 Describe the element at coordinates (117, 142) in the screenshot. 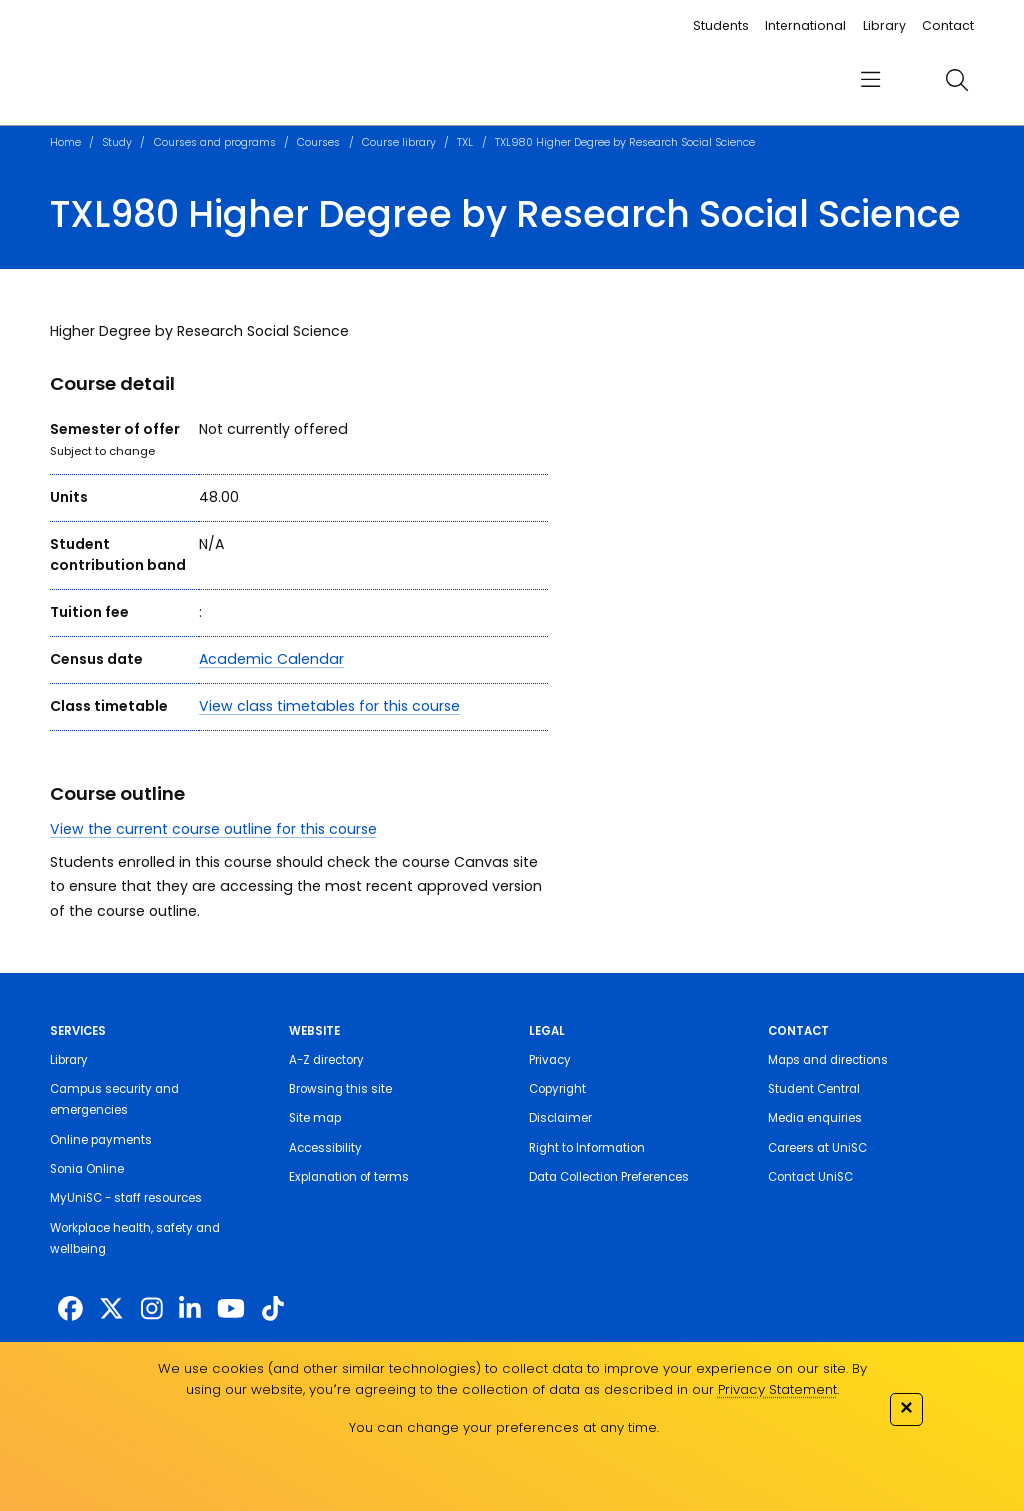

I see `Study` at that location.